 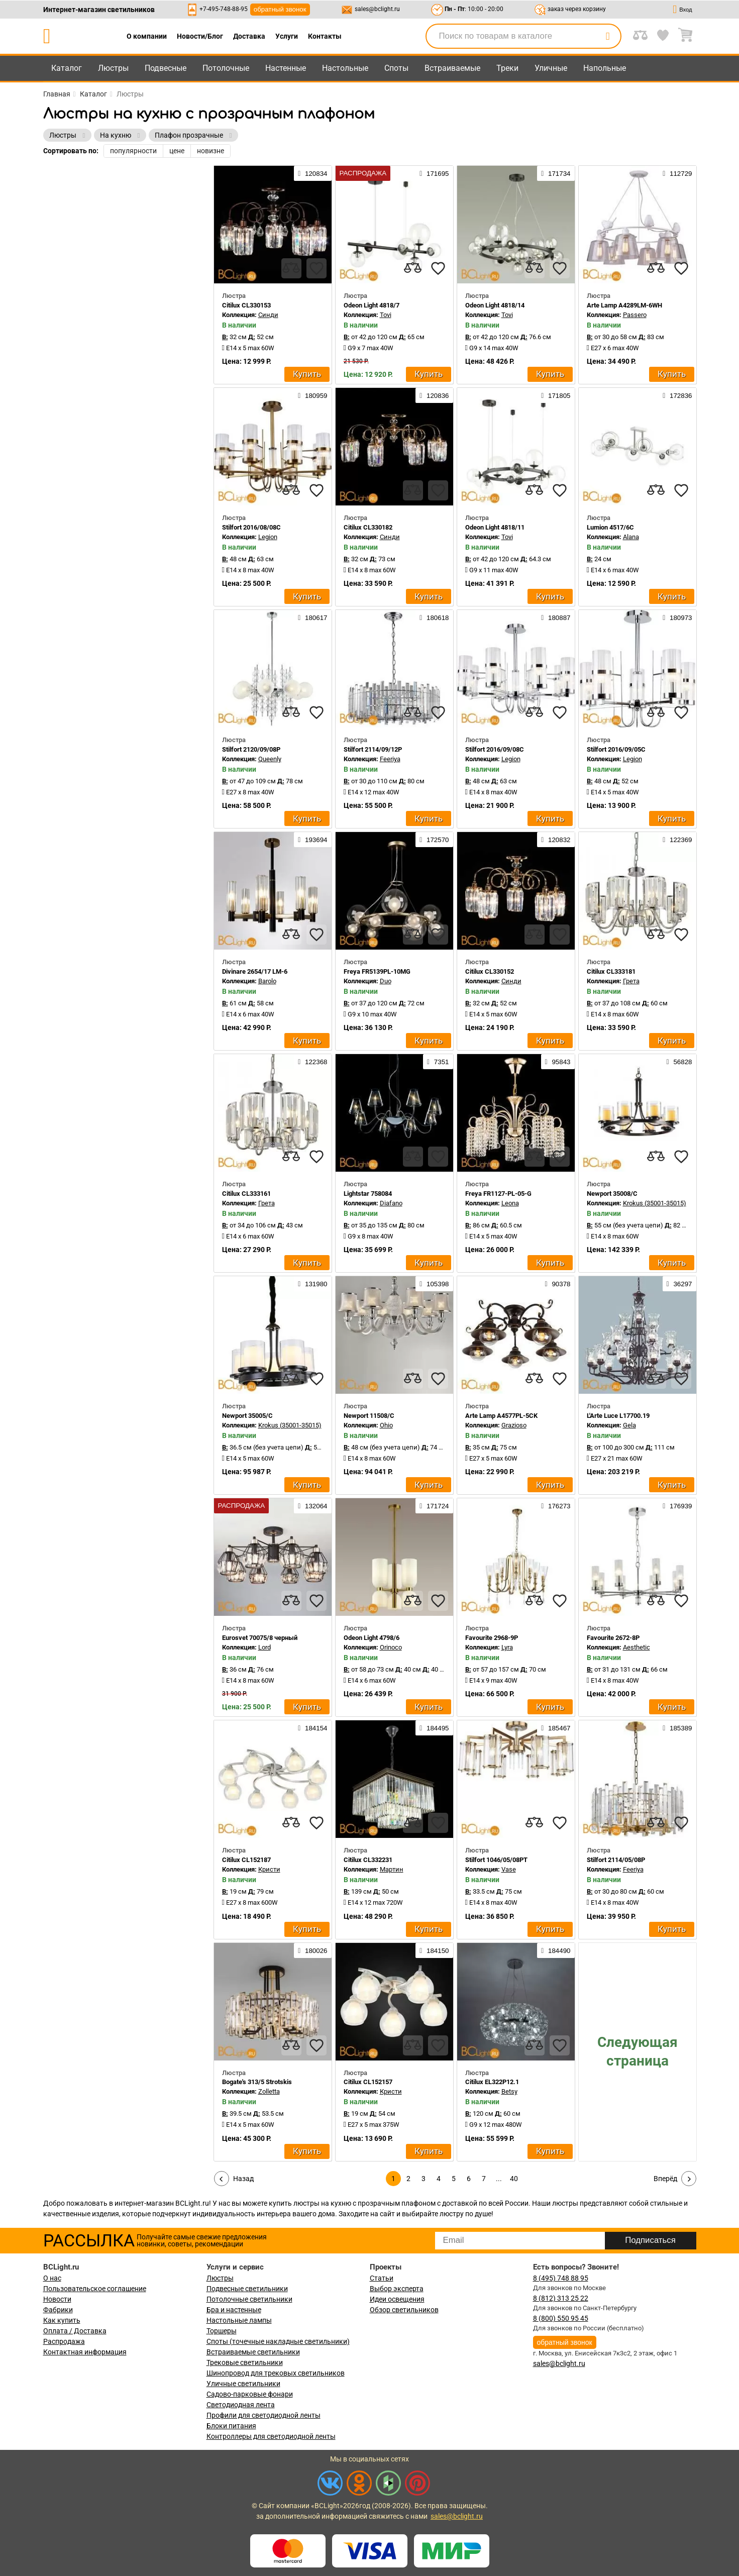 What do you see at coordinates (94, 2289) in the screenshot?
I see `Пользовательское соглашение` at bounding box center [94, 2289].